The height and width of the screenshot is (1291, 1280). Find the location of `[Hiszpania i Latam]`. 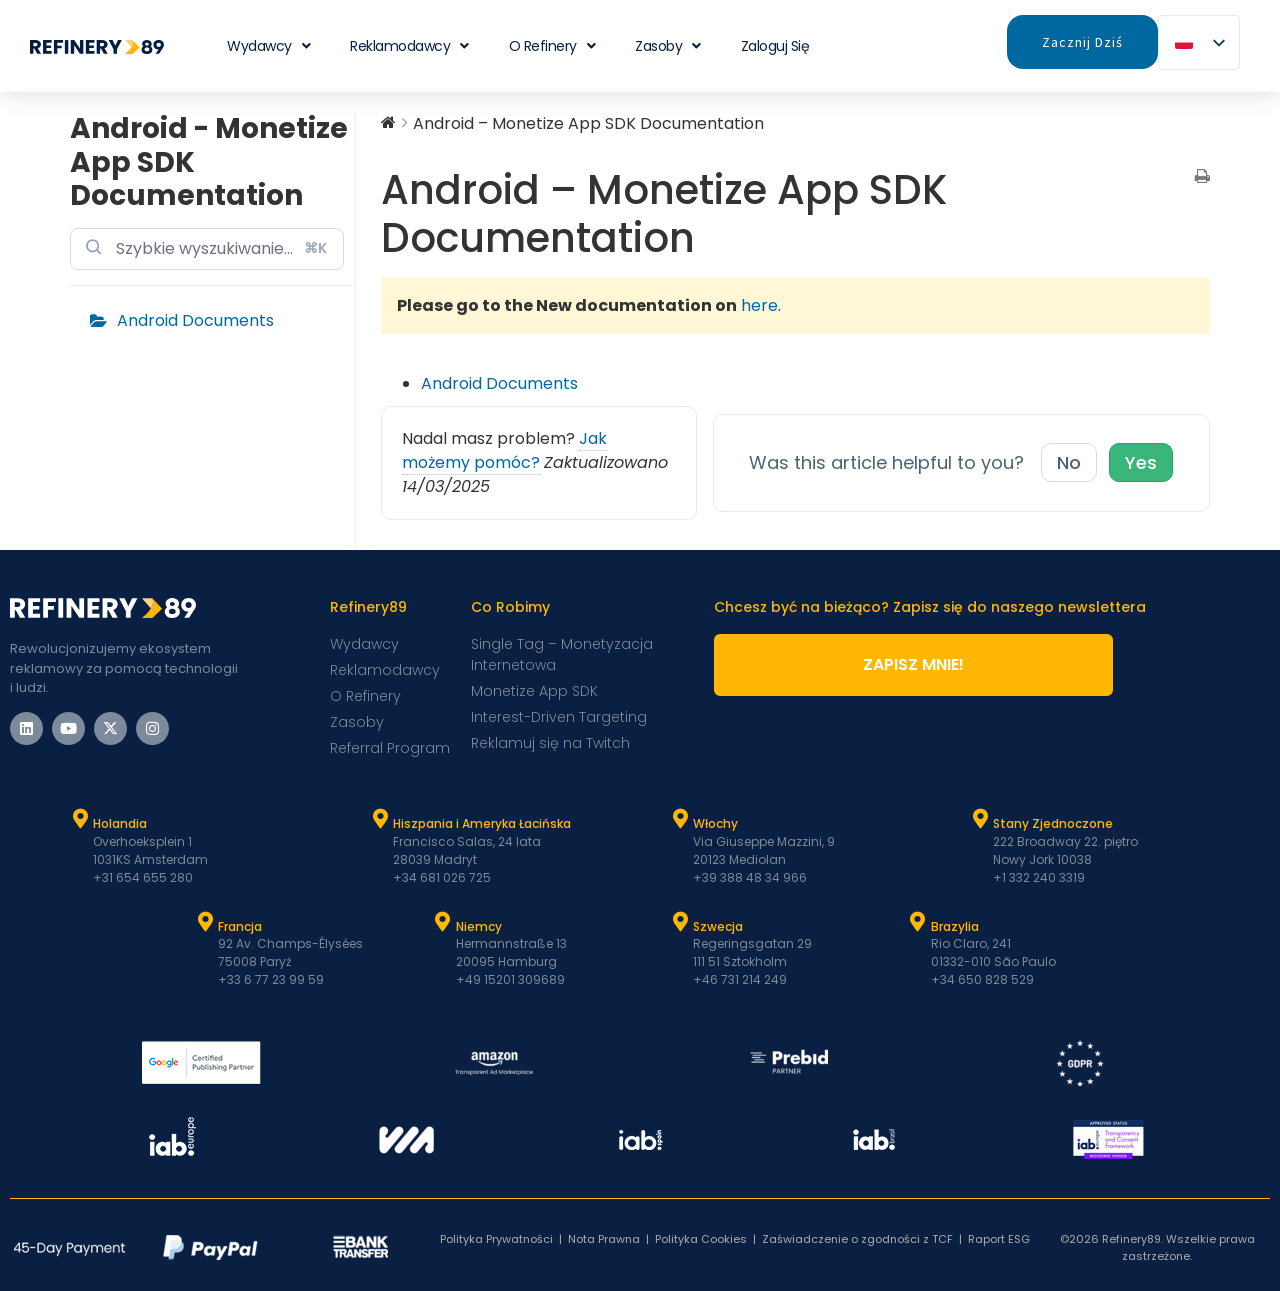

[Hiszpania i Latam] is located at coordinates (380, 819).